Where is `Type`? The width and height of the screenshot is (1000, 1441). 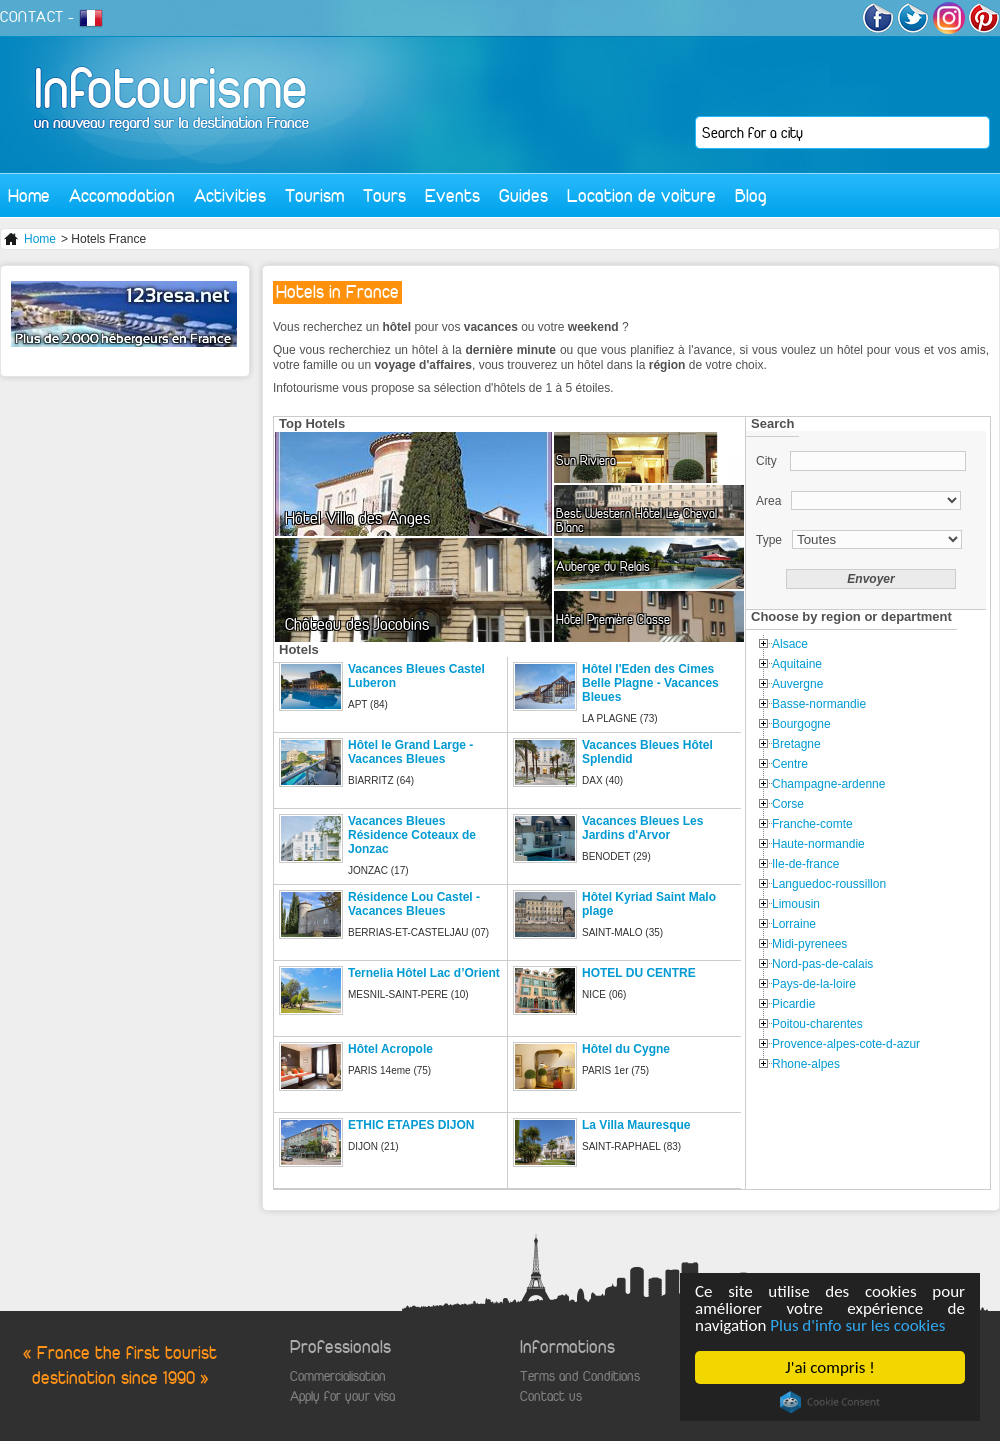
Type is located at coordinates (769, 540).